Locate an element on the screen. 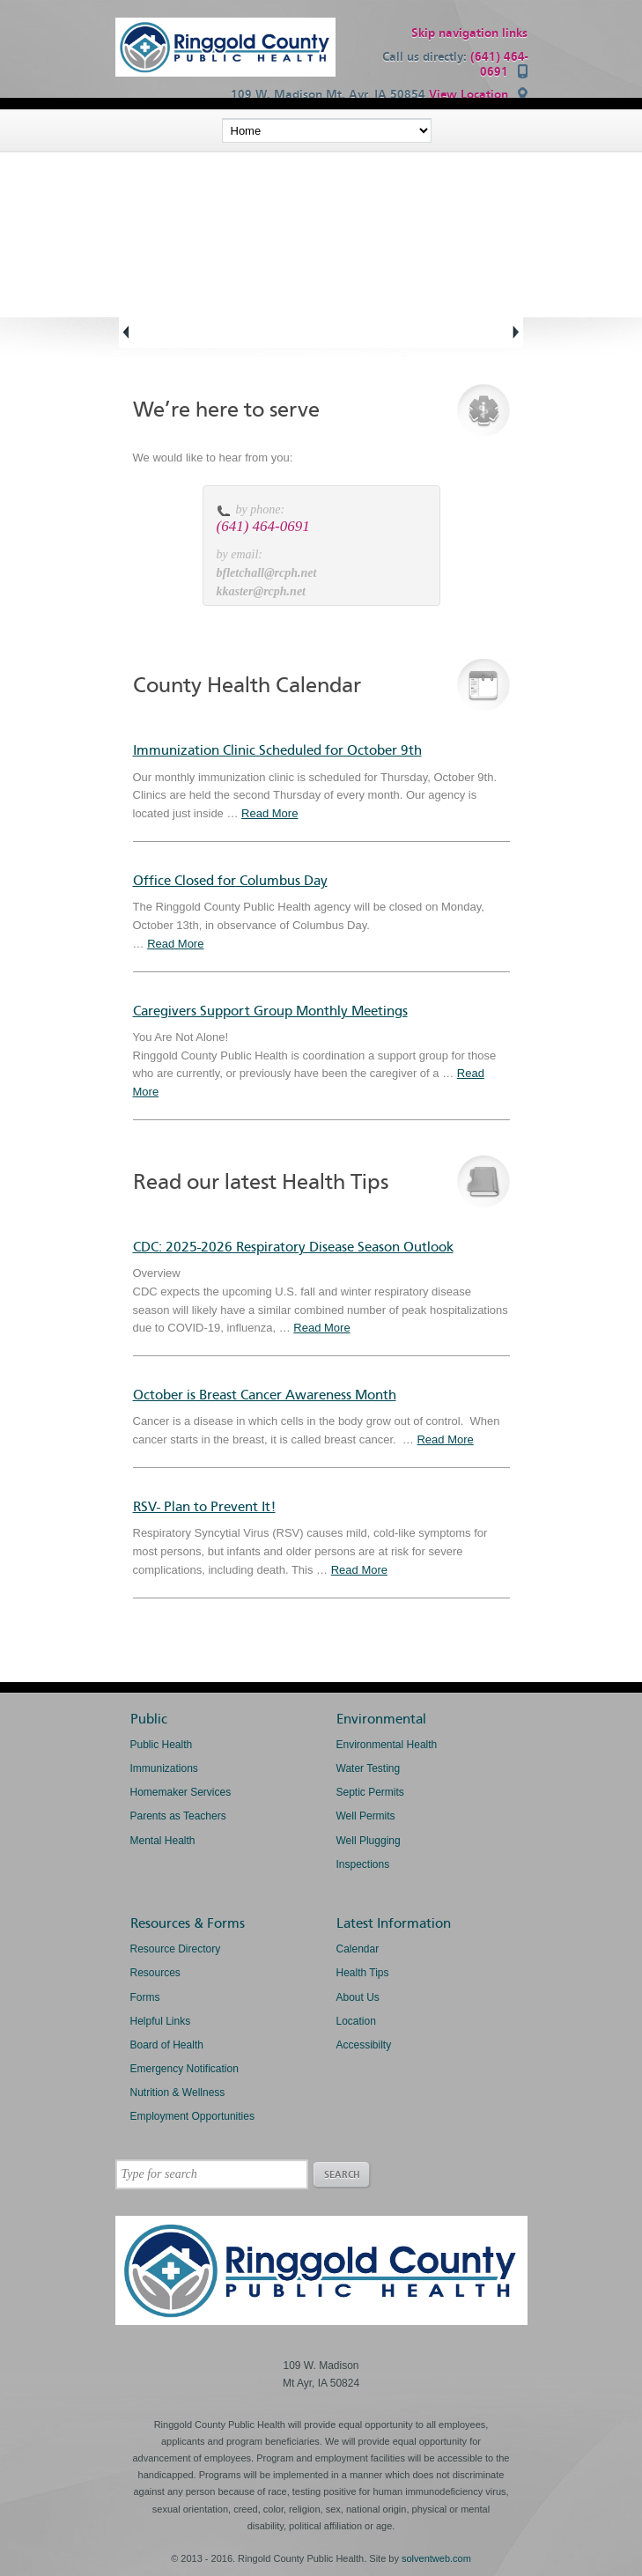 Image resolution: width=642 pixels, height=2576 pixels. RSV- Plan to Prevent It! is located at coordinates (204, 1507).